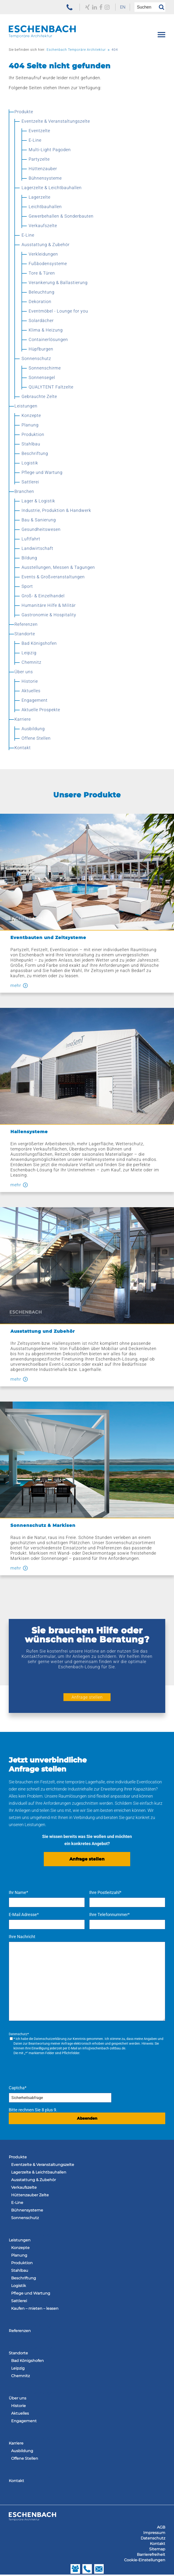 This screenshot has width=174, height=2576. What do you see at coordinates (20, 2414) in the screenshot?
I see `Aktuelles` at bounding box center [20, 2414].